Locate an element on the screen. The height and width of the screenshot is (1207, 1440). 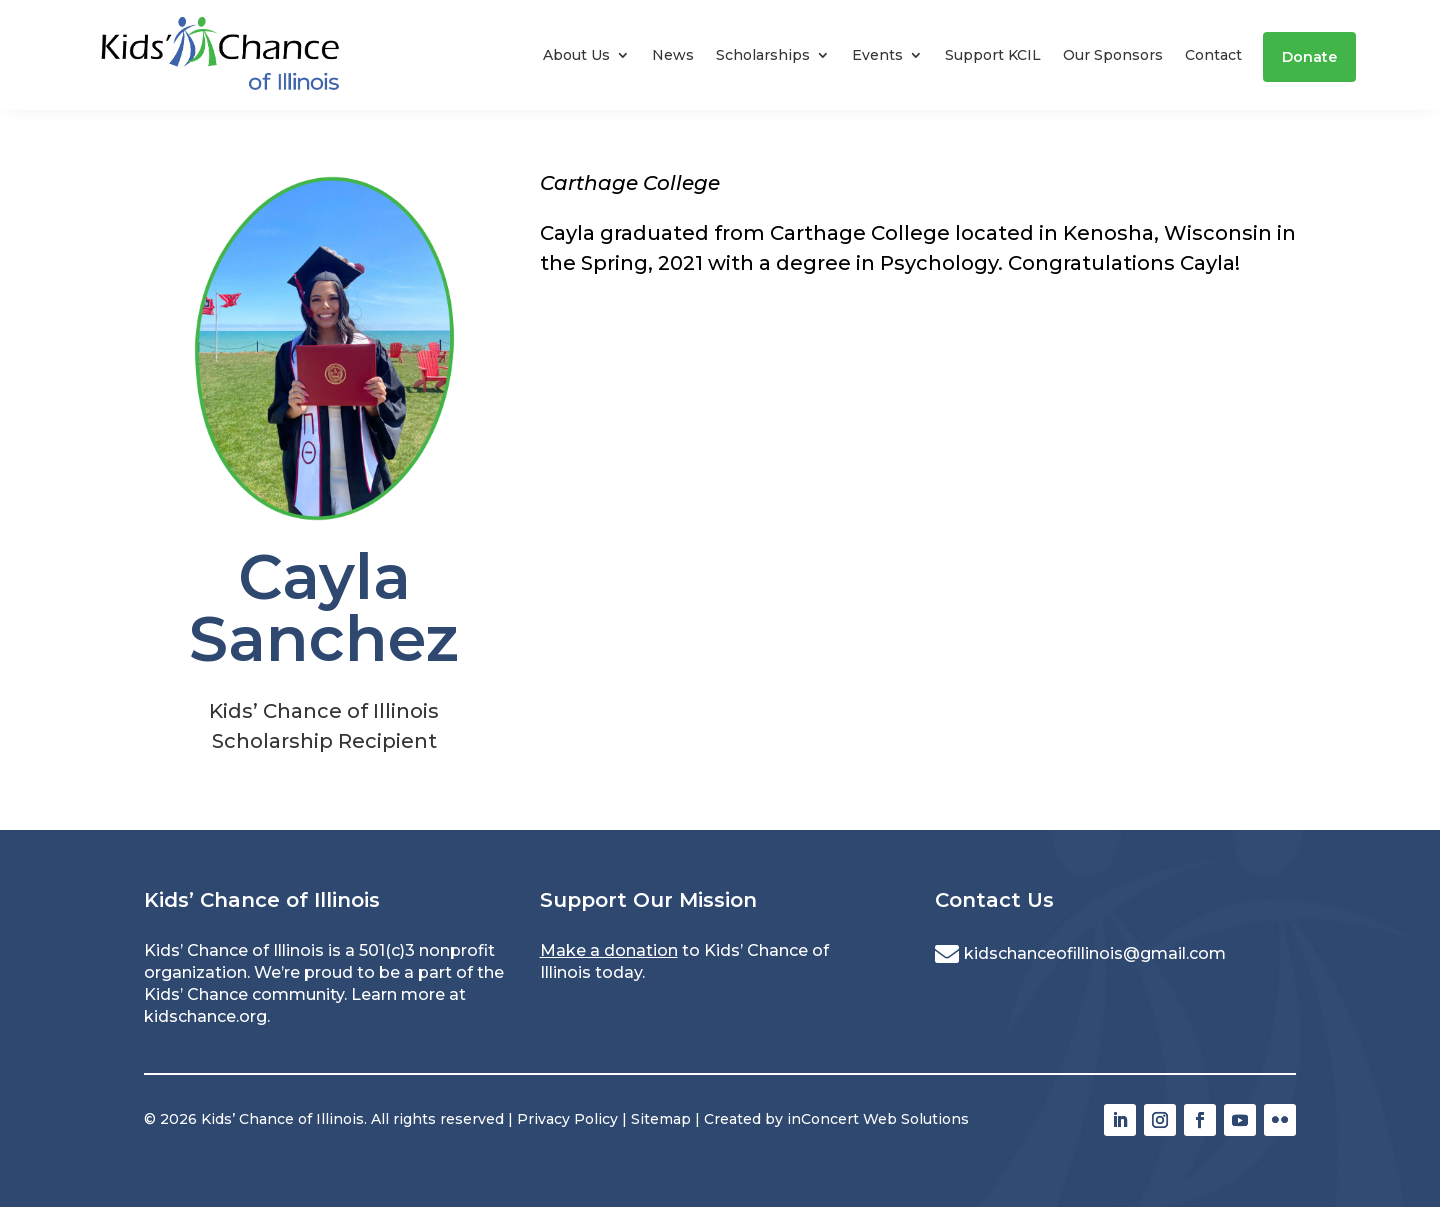
Scholarships is located at coordinates (763, 55).